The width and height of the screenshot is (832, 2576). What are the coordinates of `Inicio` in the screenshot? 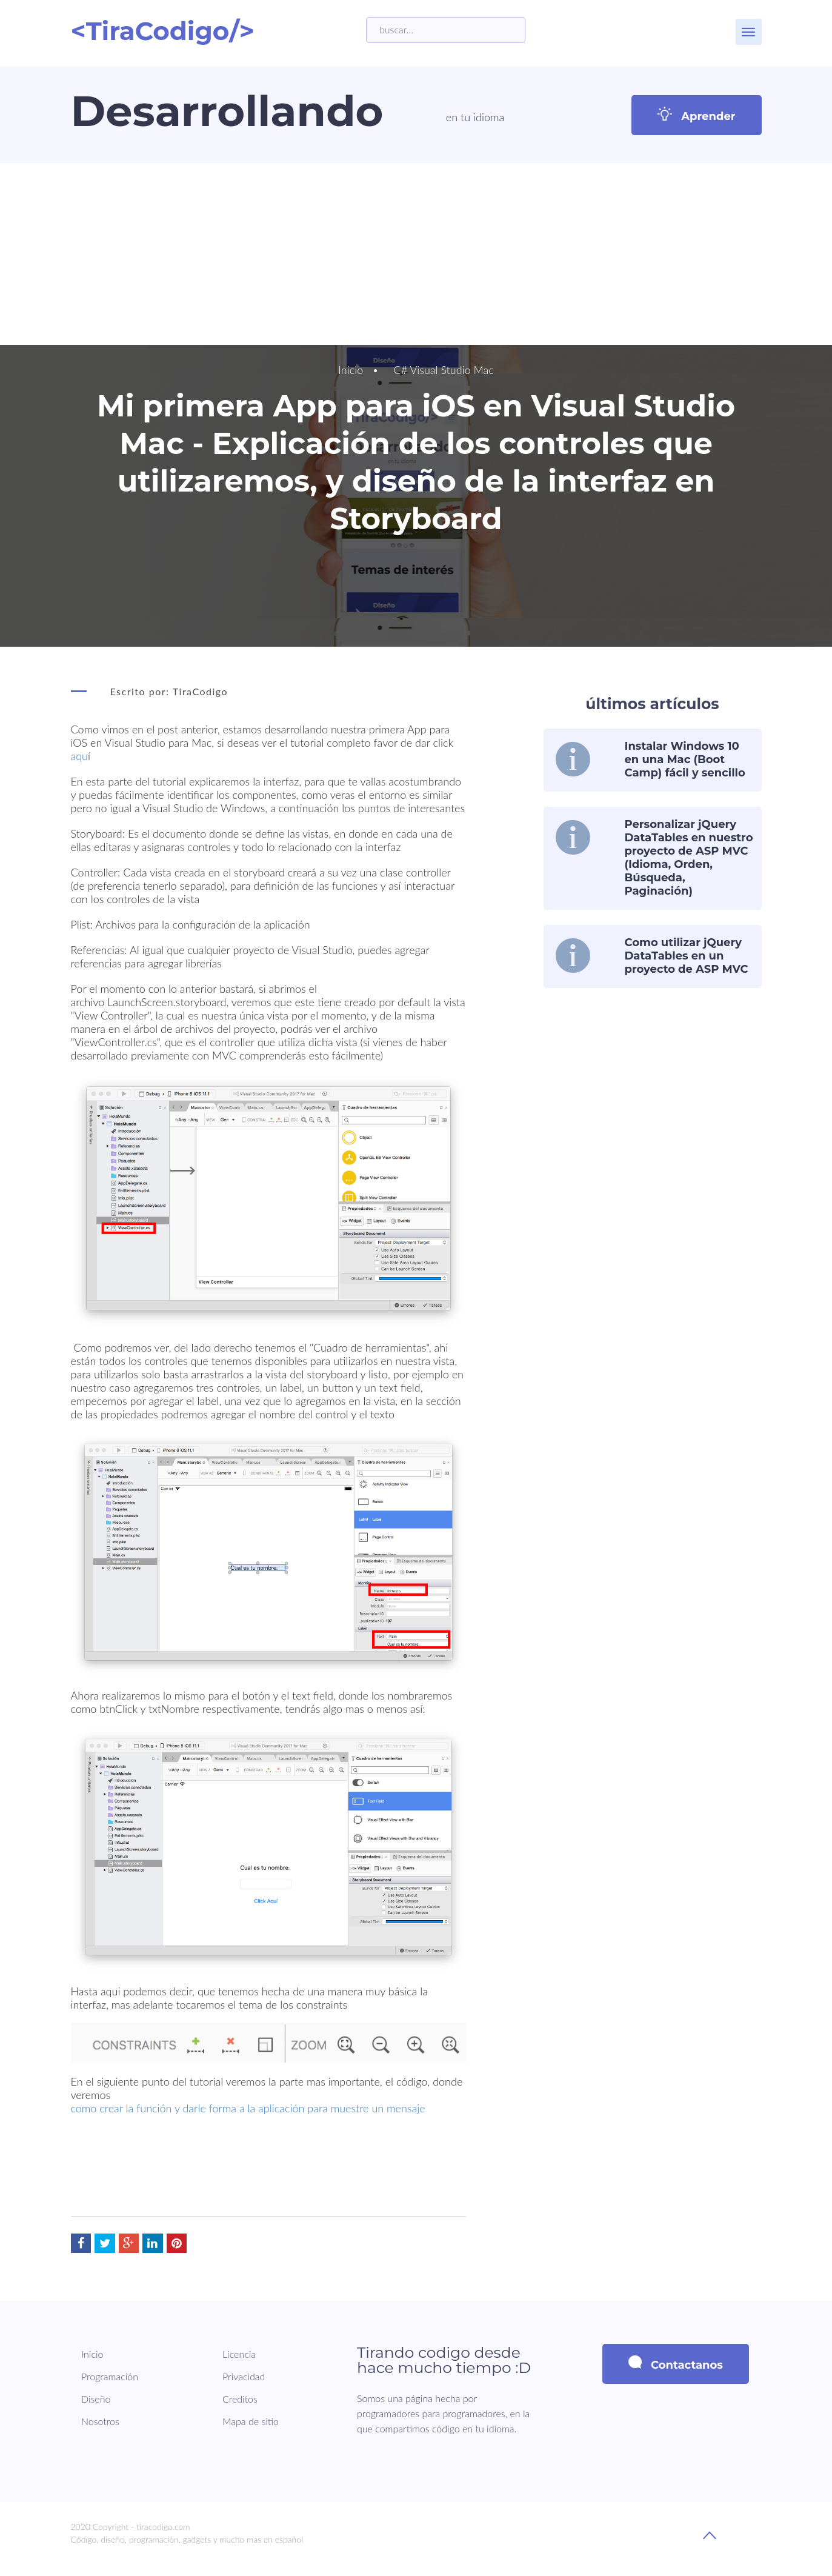 It's located at (350, 369).